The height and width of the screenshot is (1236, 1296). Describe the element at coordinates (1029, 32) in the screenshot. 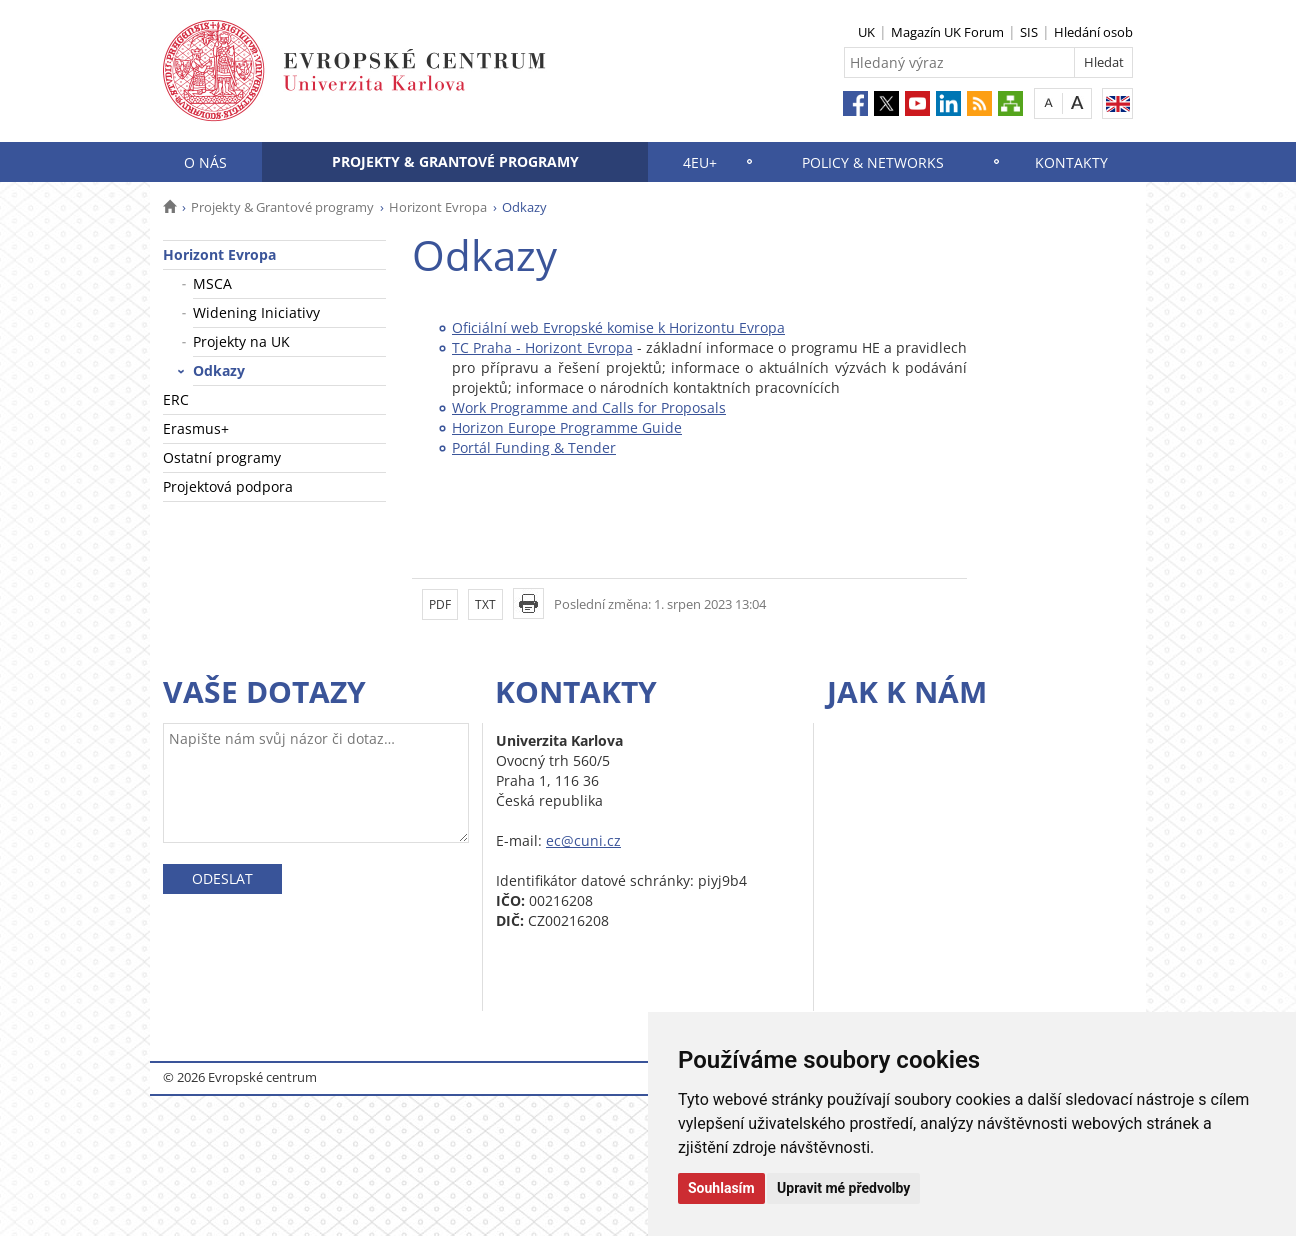

I see `SIS` at that location.